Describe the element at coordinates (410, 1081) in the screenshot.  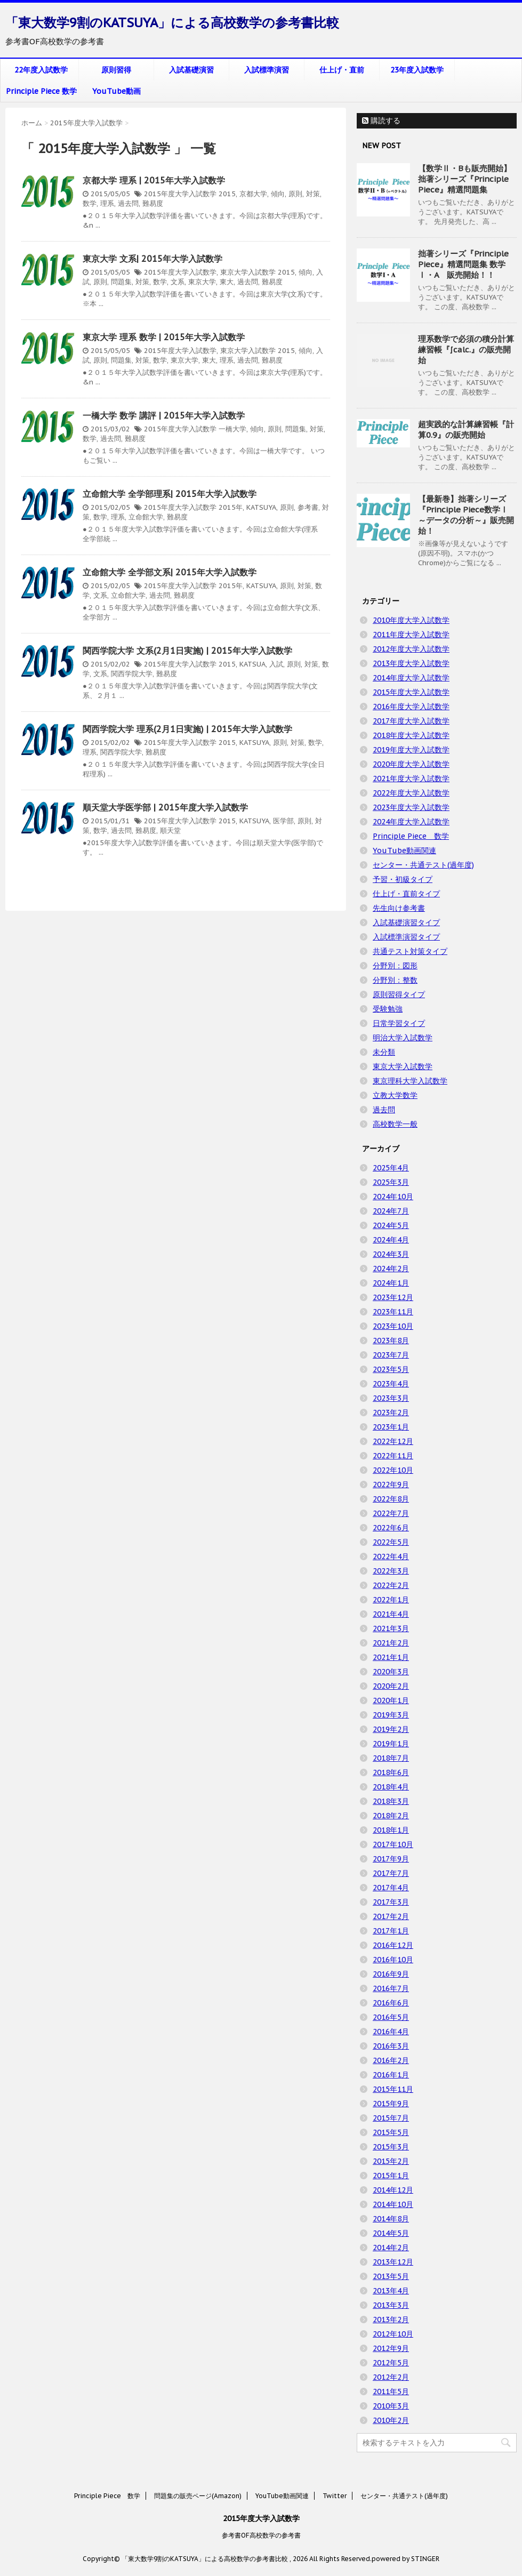
I see `東京理科大学入試数学` at that location.